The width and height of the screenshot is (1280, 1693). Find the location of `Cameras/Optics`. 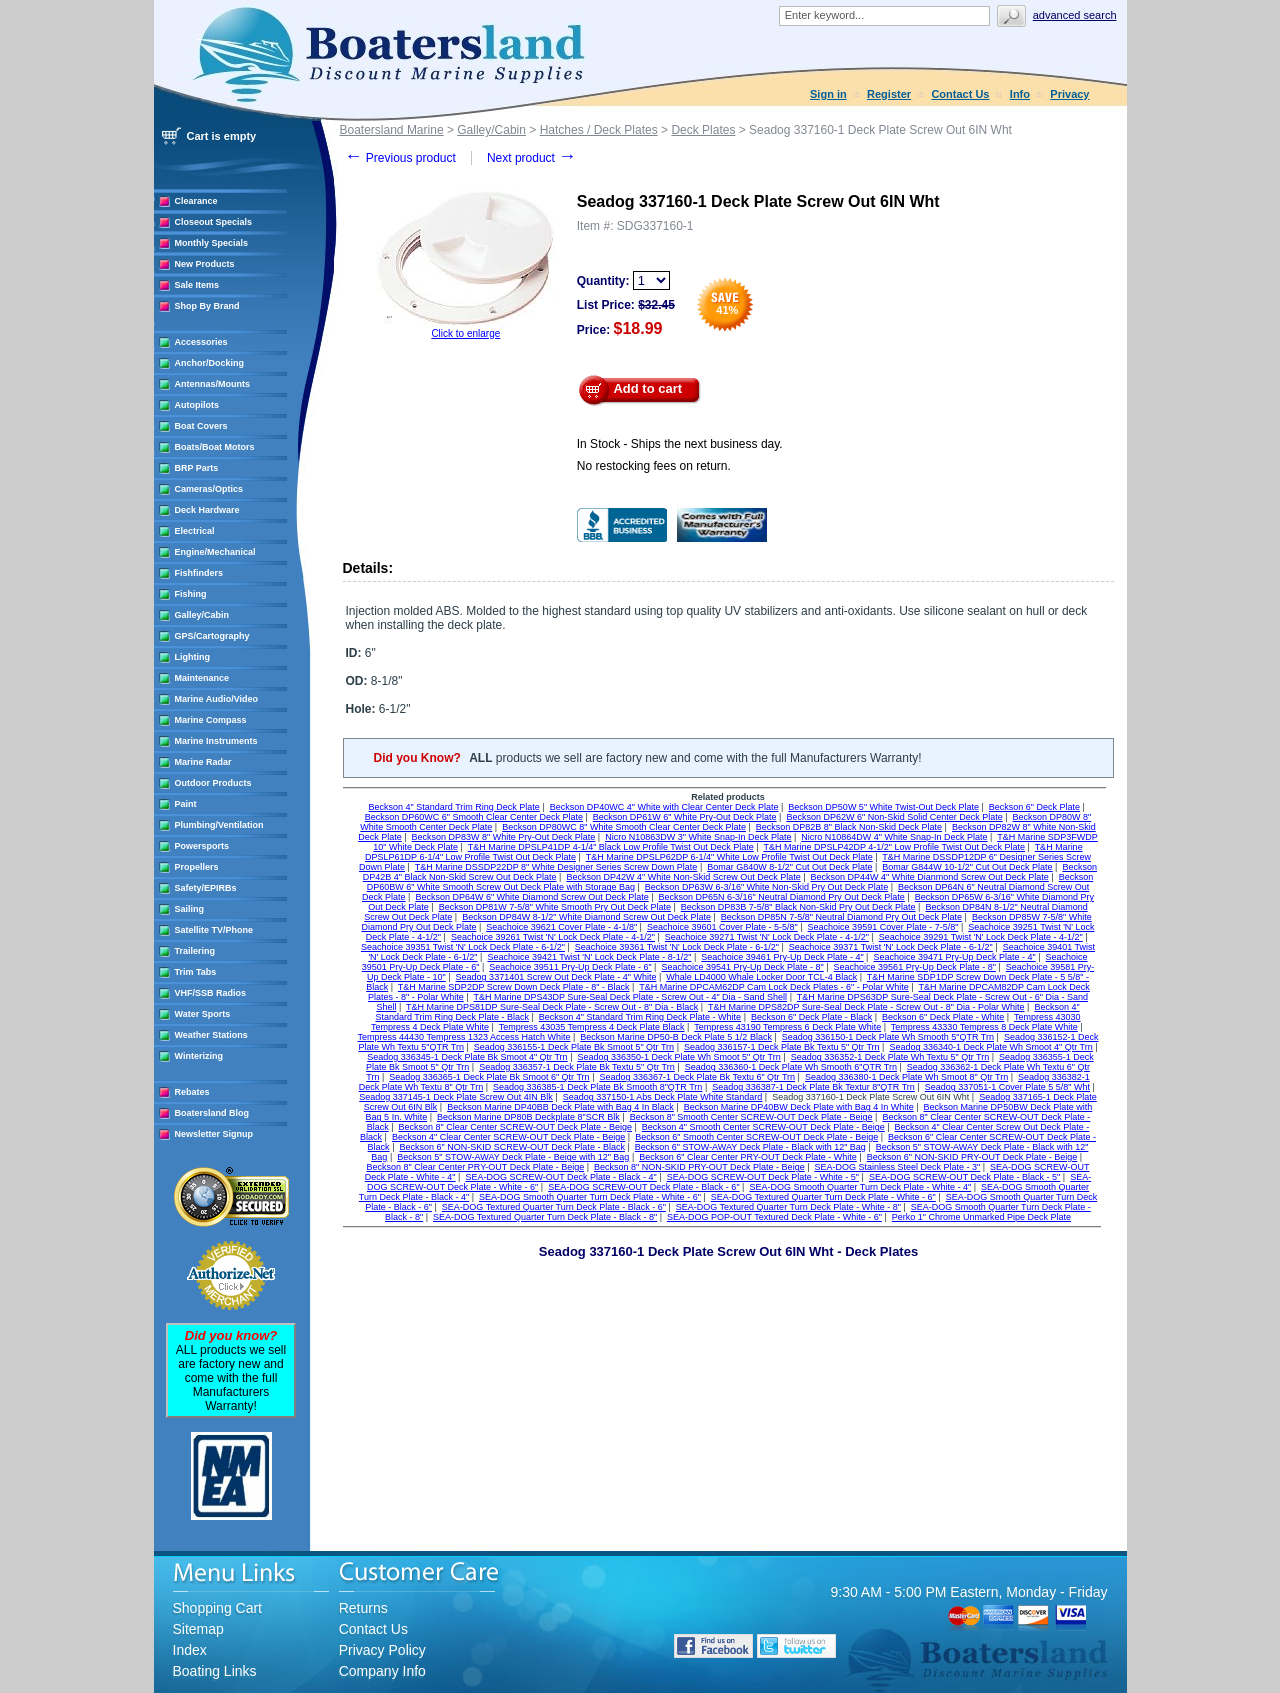

Cameras/Optics is located at coordinates (209, 489).